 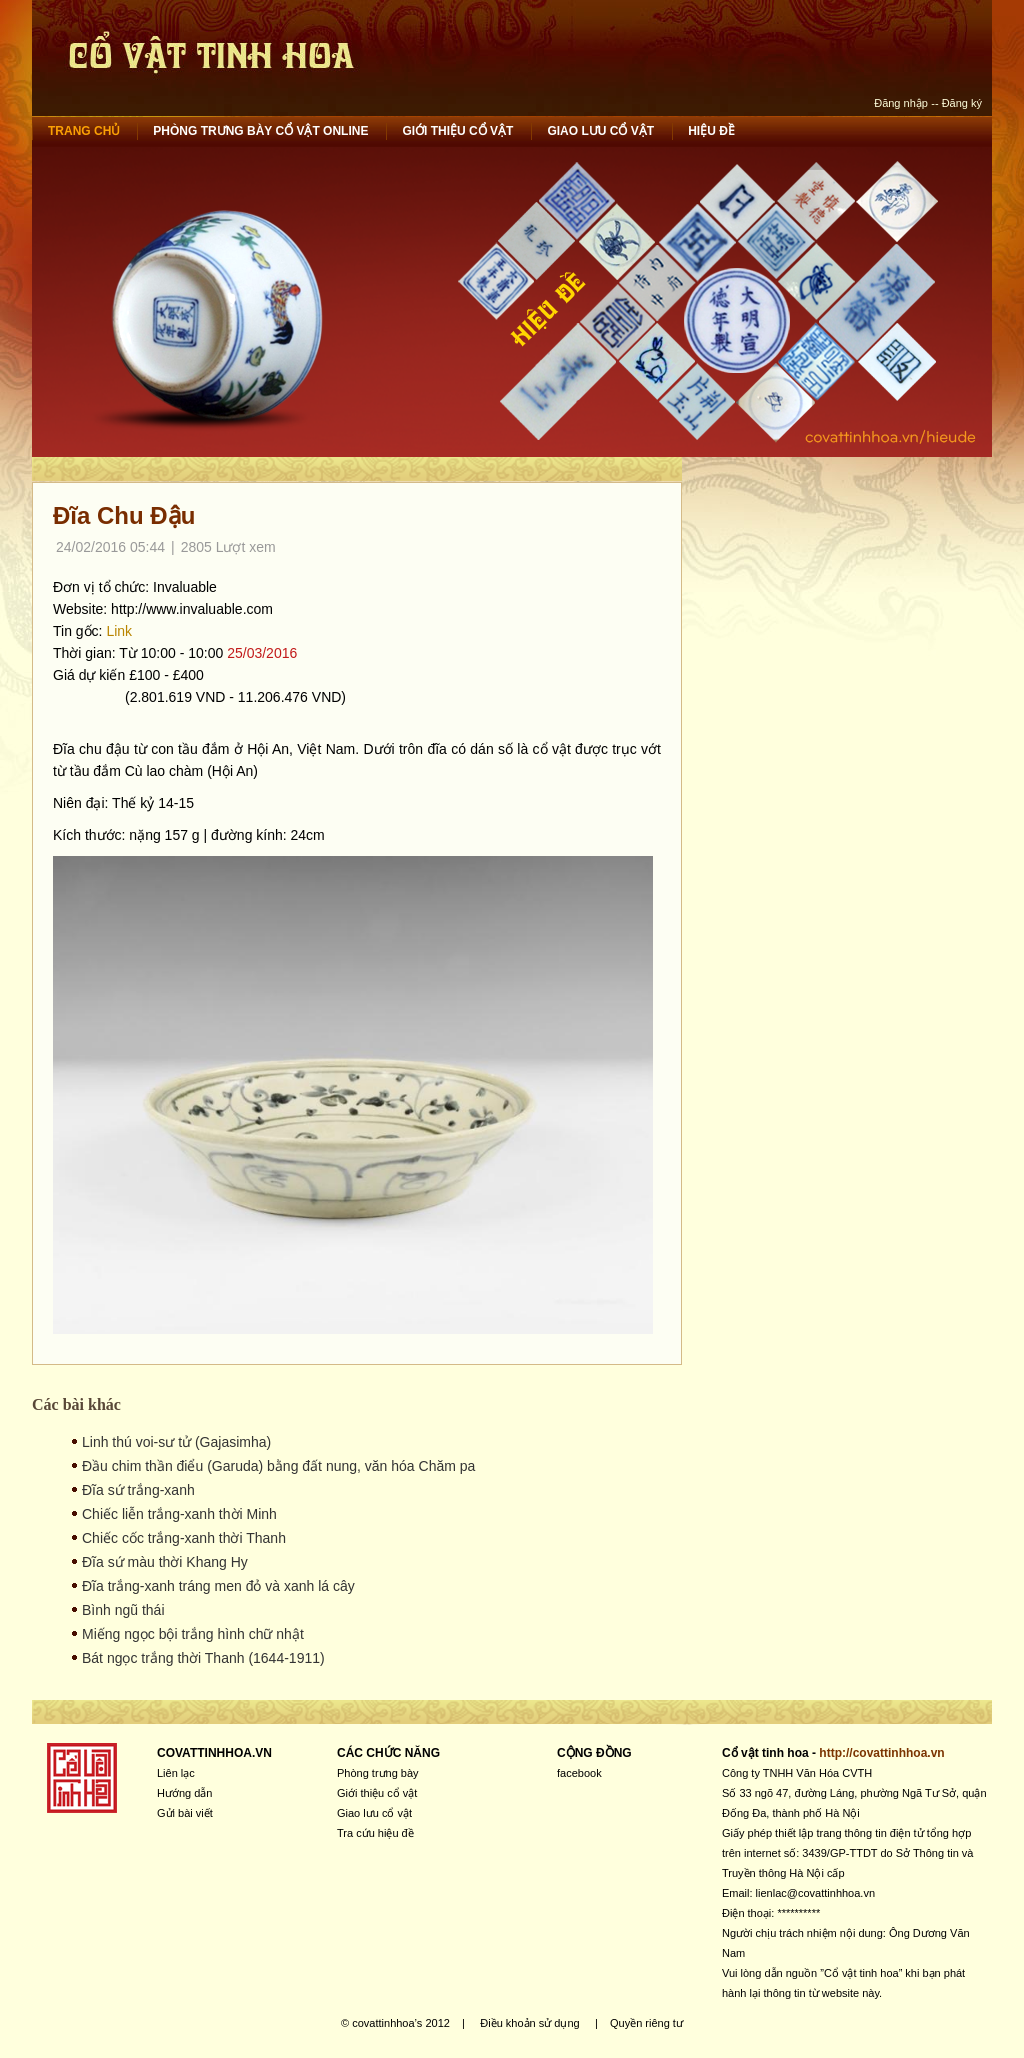 What do you see at coordinates (184, 1793) in the screenshot?
I see `Hướng dẫn` at bounding box center [184, 1793].